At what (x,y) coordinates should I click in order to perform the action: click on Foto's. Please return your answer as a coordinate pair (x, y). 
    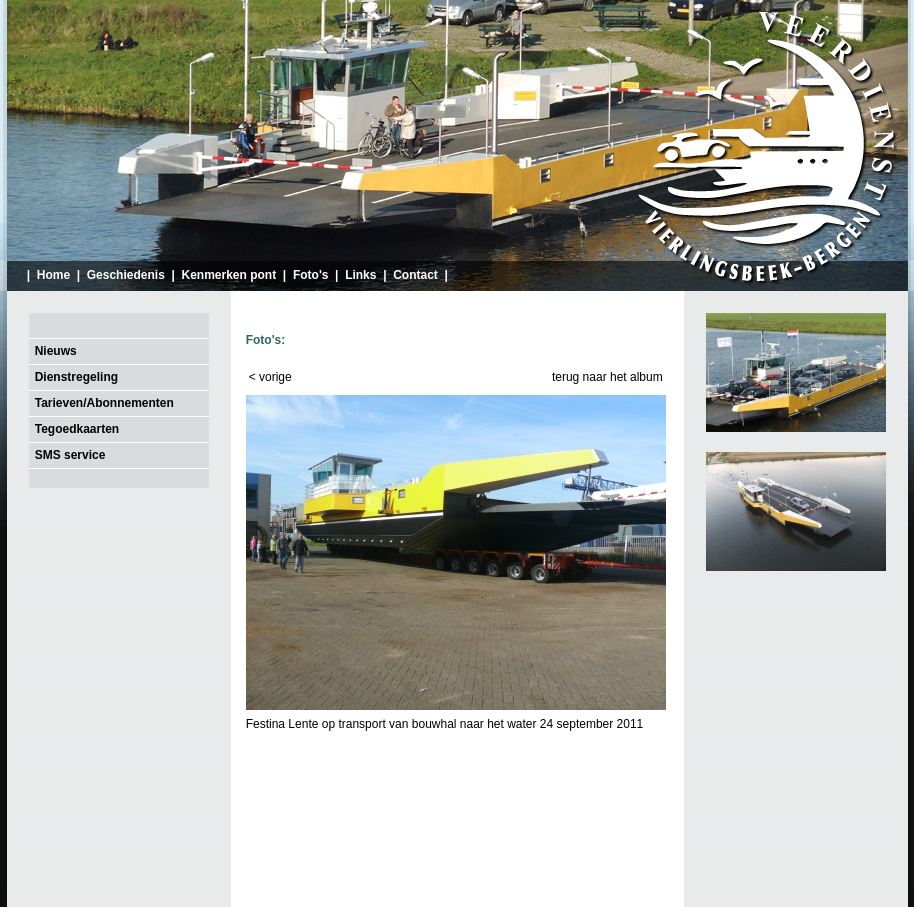
    Looking at the image, I should click on (311, 275).